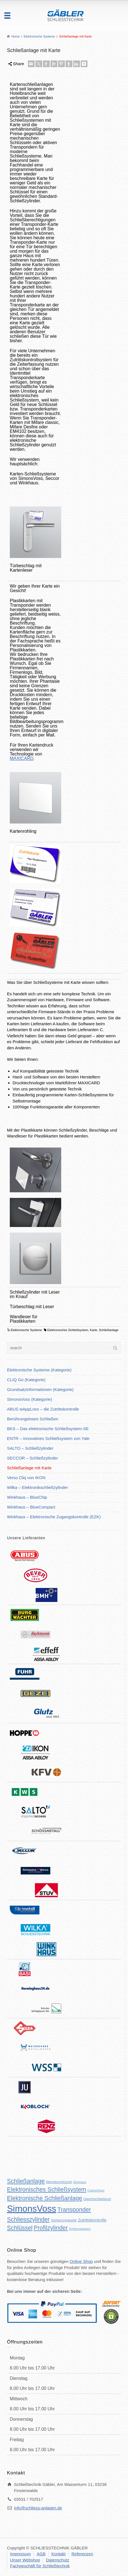 The height and width of the screenshot is (2576, 128). What do you see at coordinates (108, 1330) in the screenshot?
I see `Schließanlage` at bounding box center [108, 1330].